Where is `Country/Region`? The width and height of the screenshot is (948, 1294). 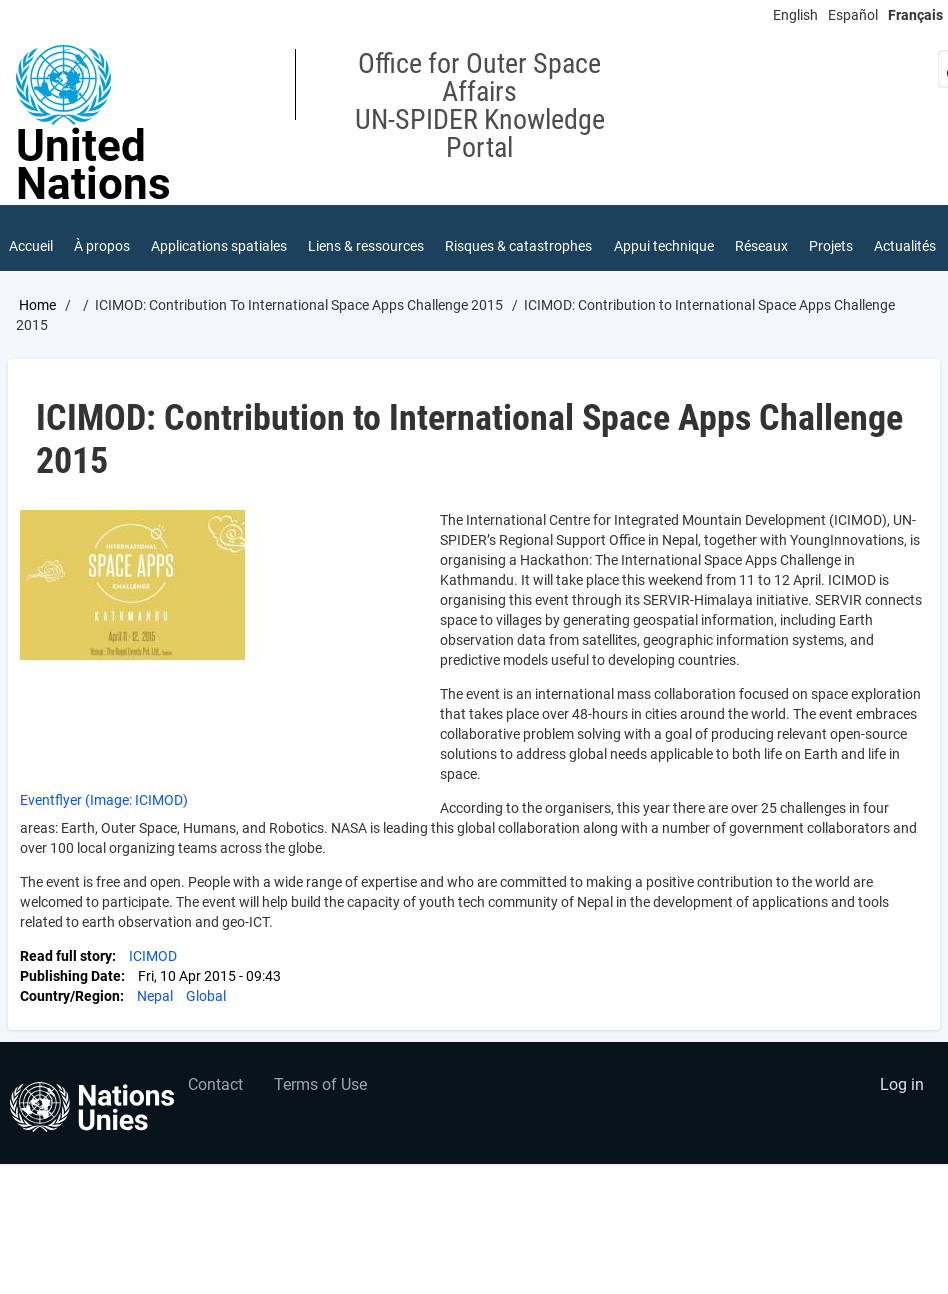
Country/Region is located at coordinates (70, 996).